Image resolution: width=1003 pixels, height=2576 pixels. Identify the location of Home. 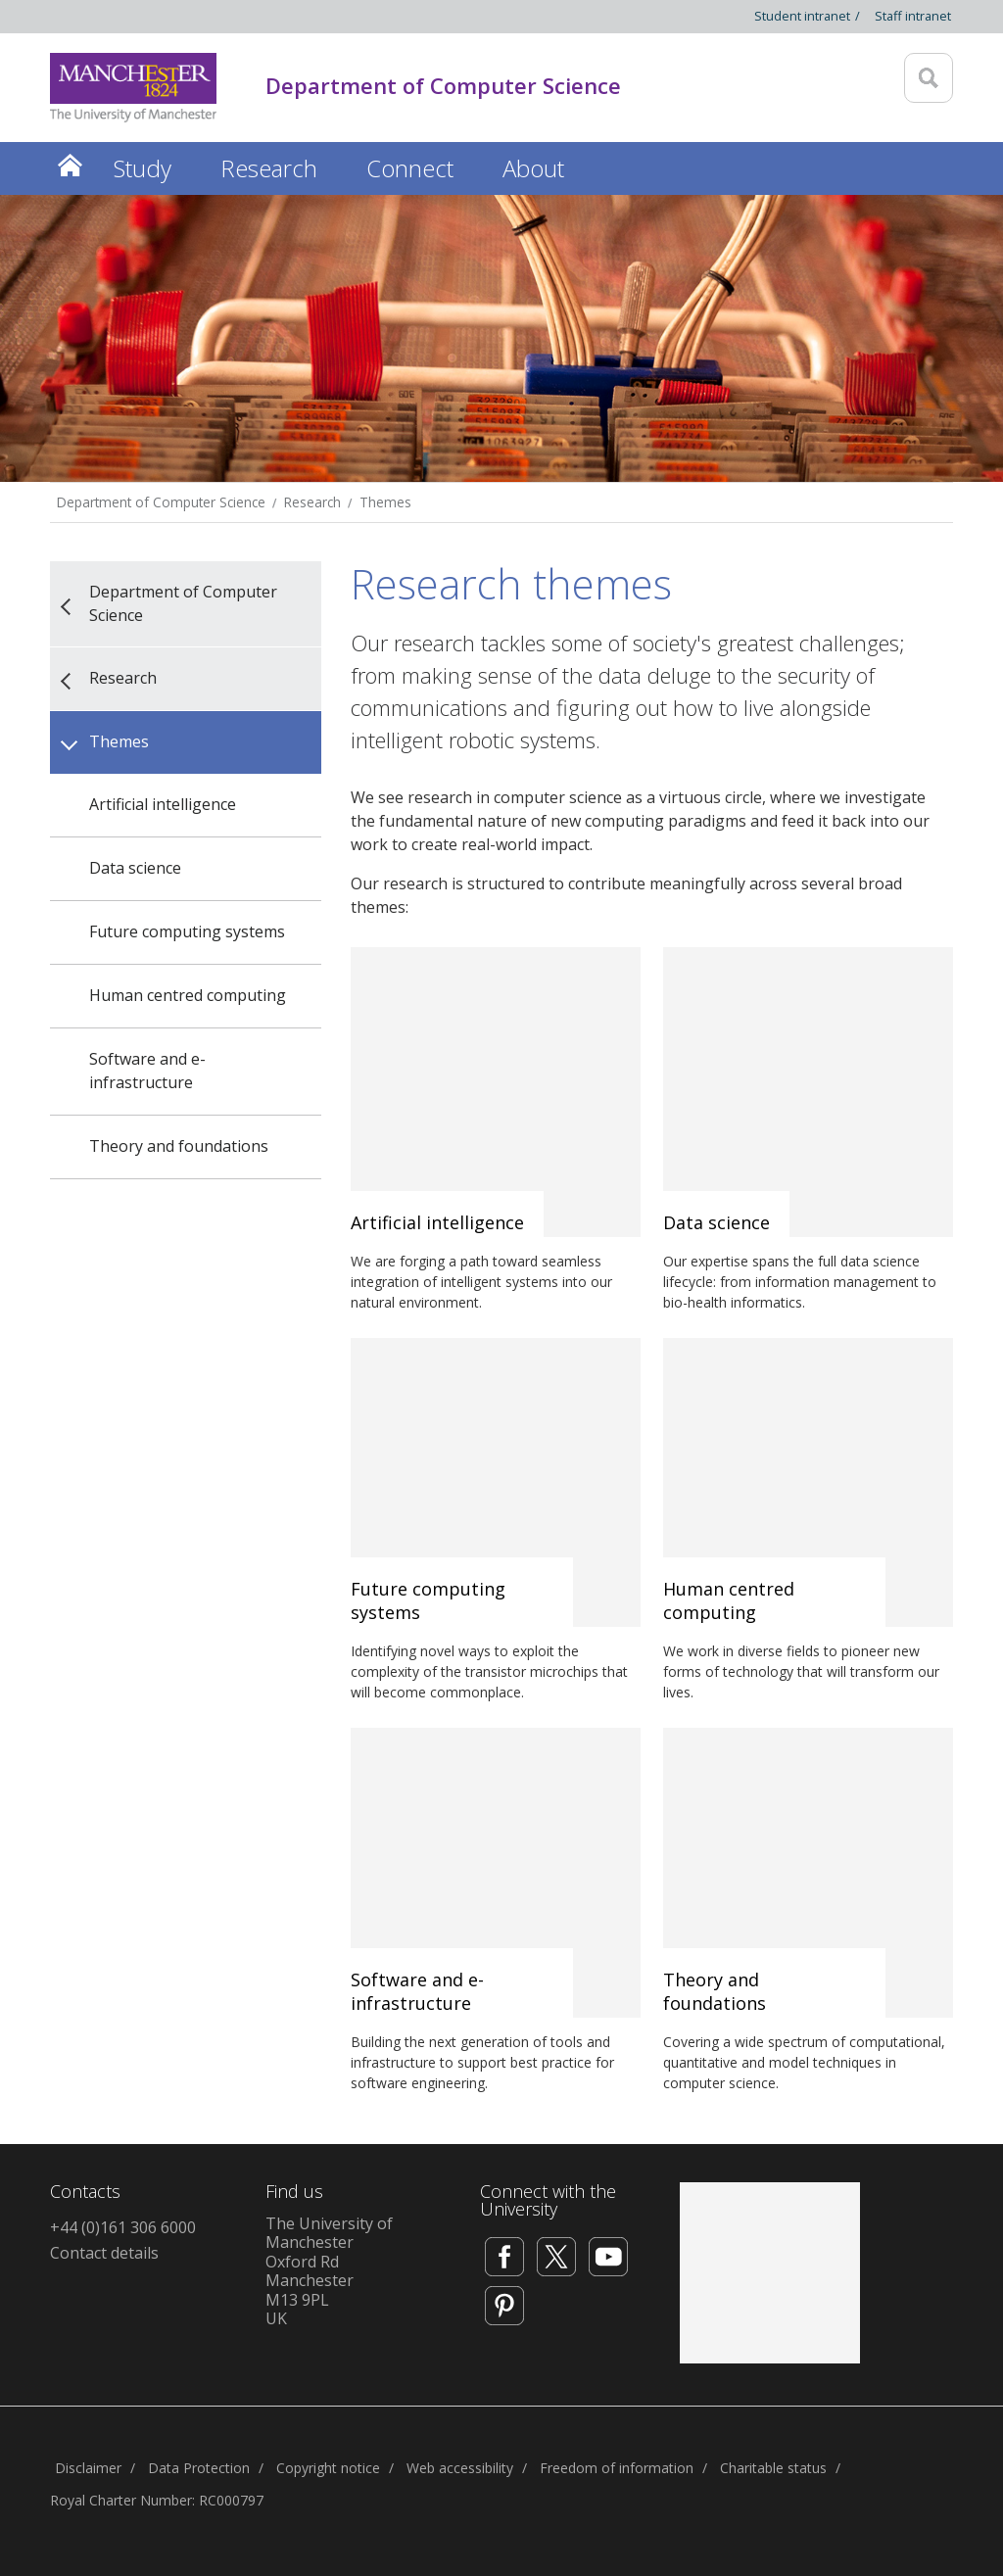
(69, 165).